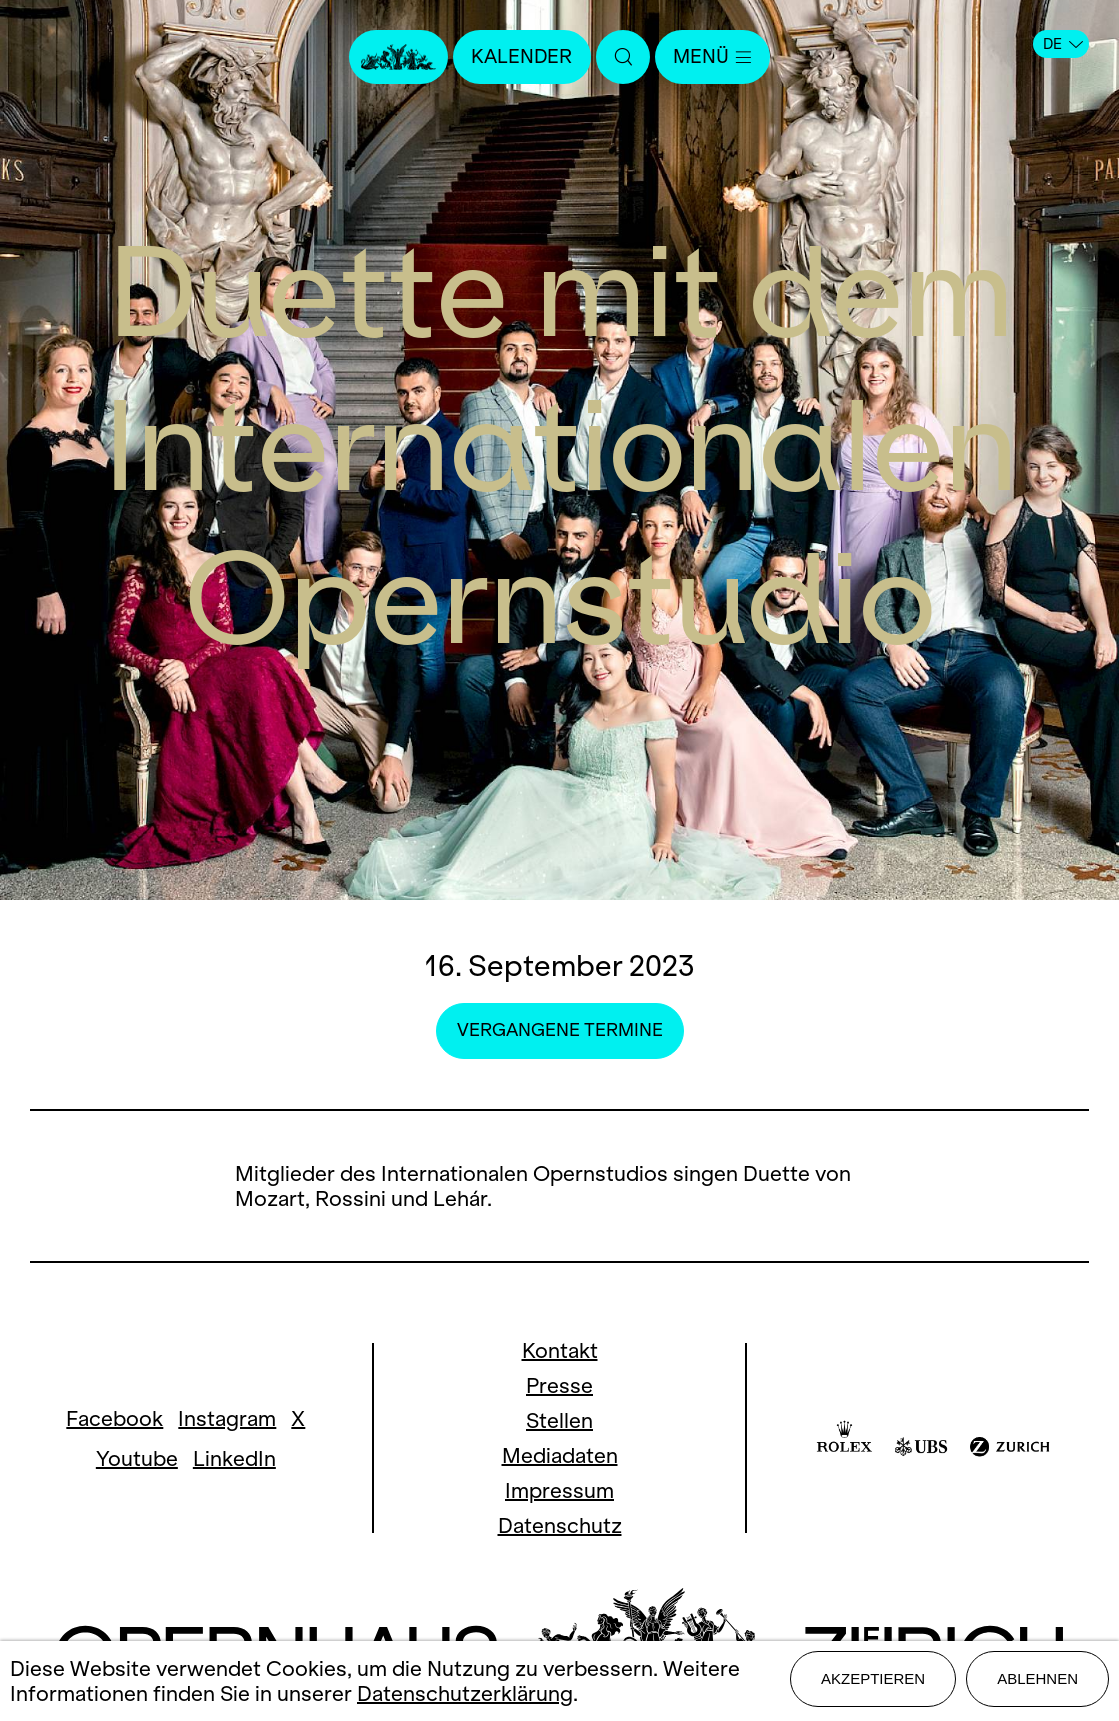 The width and height of the screenshot is (1119, 1721). I want to click on Instagram, so click(227, 1418).